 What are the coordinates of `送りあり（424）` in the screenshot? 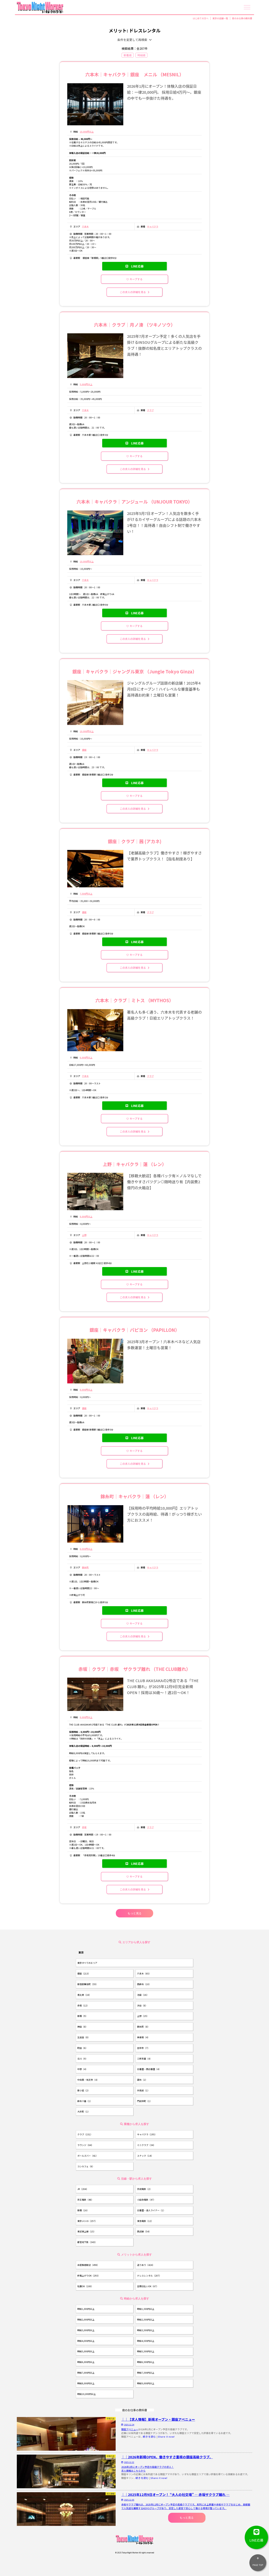 It's located at (145, 2264).